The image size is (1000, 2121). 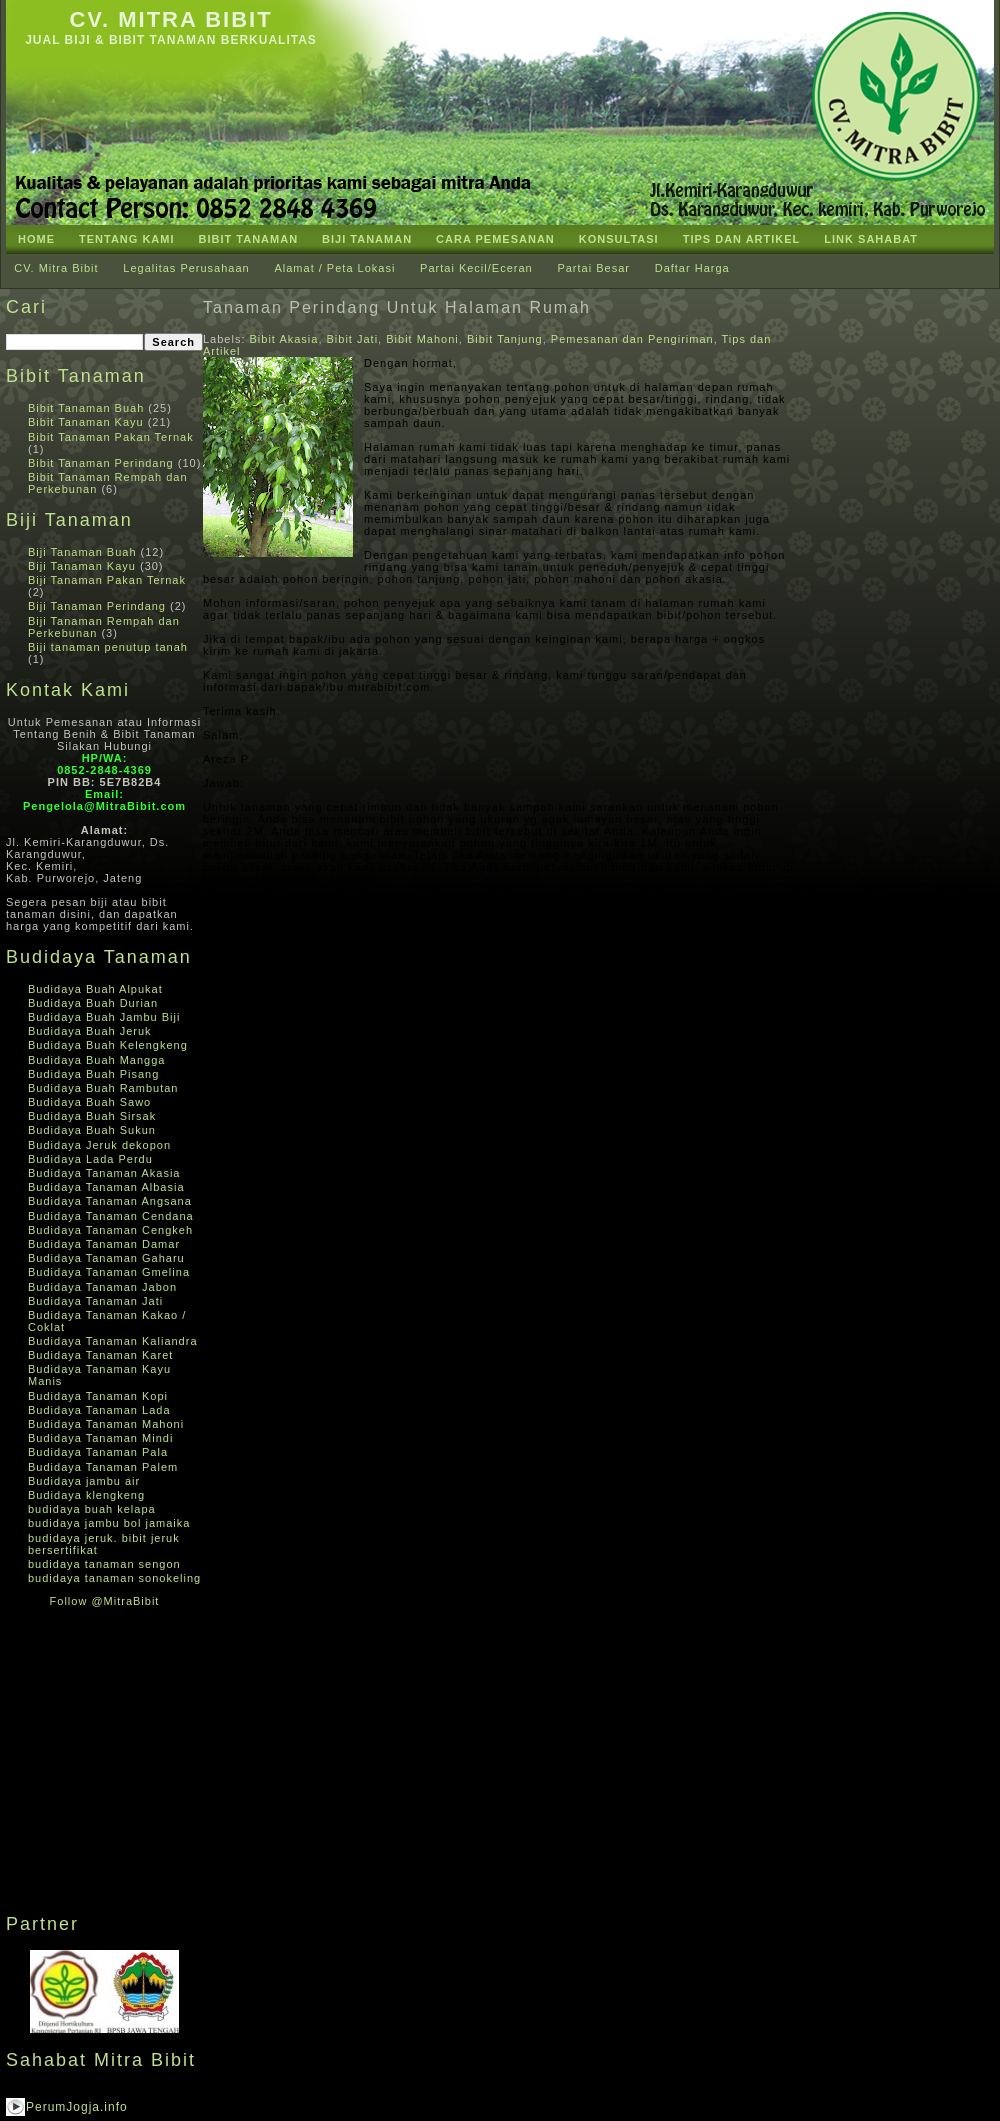 I want to click on Budidaya Tanaman Karet, so click(x=100, y=1355).